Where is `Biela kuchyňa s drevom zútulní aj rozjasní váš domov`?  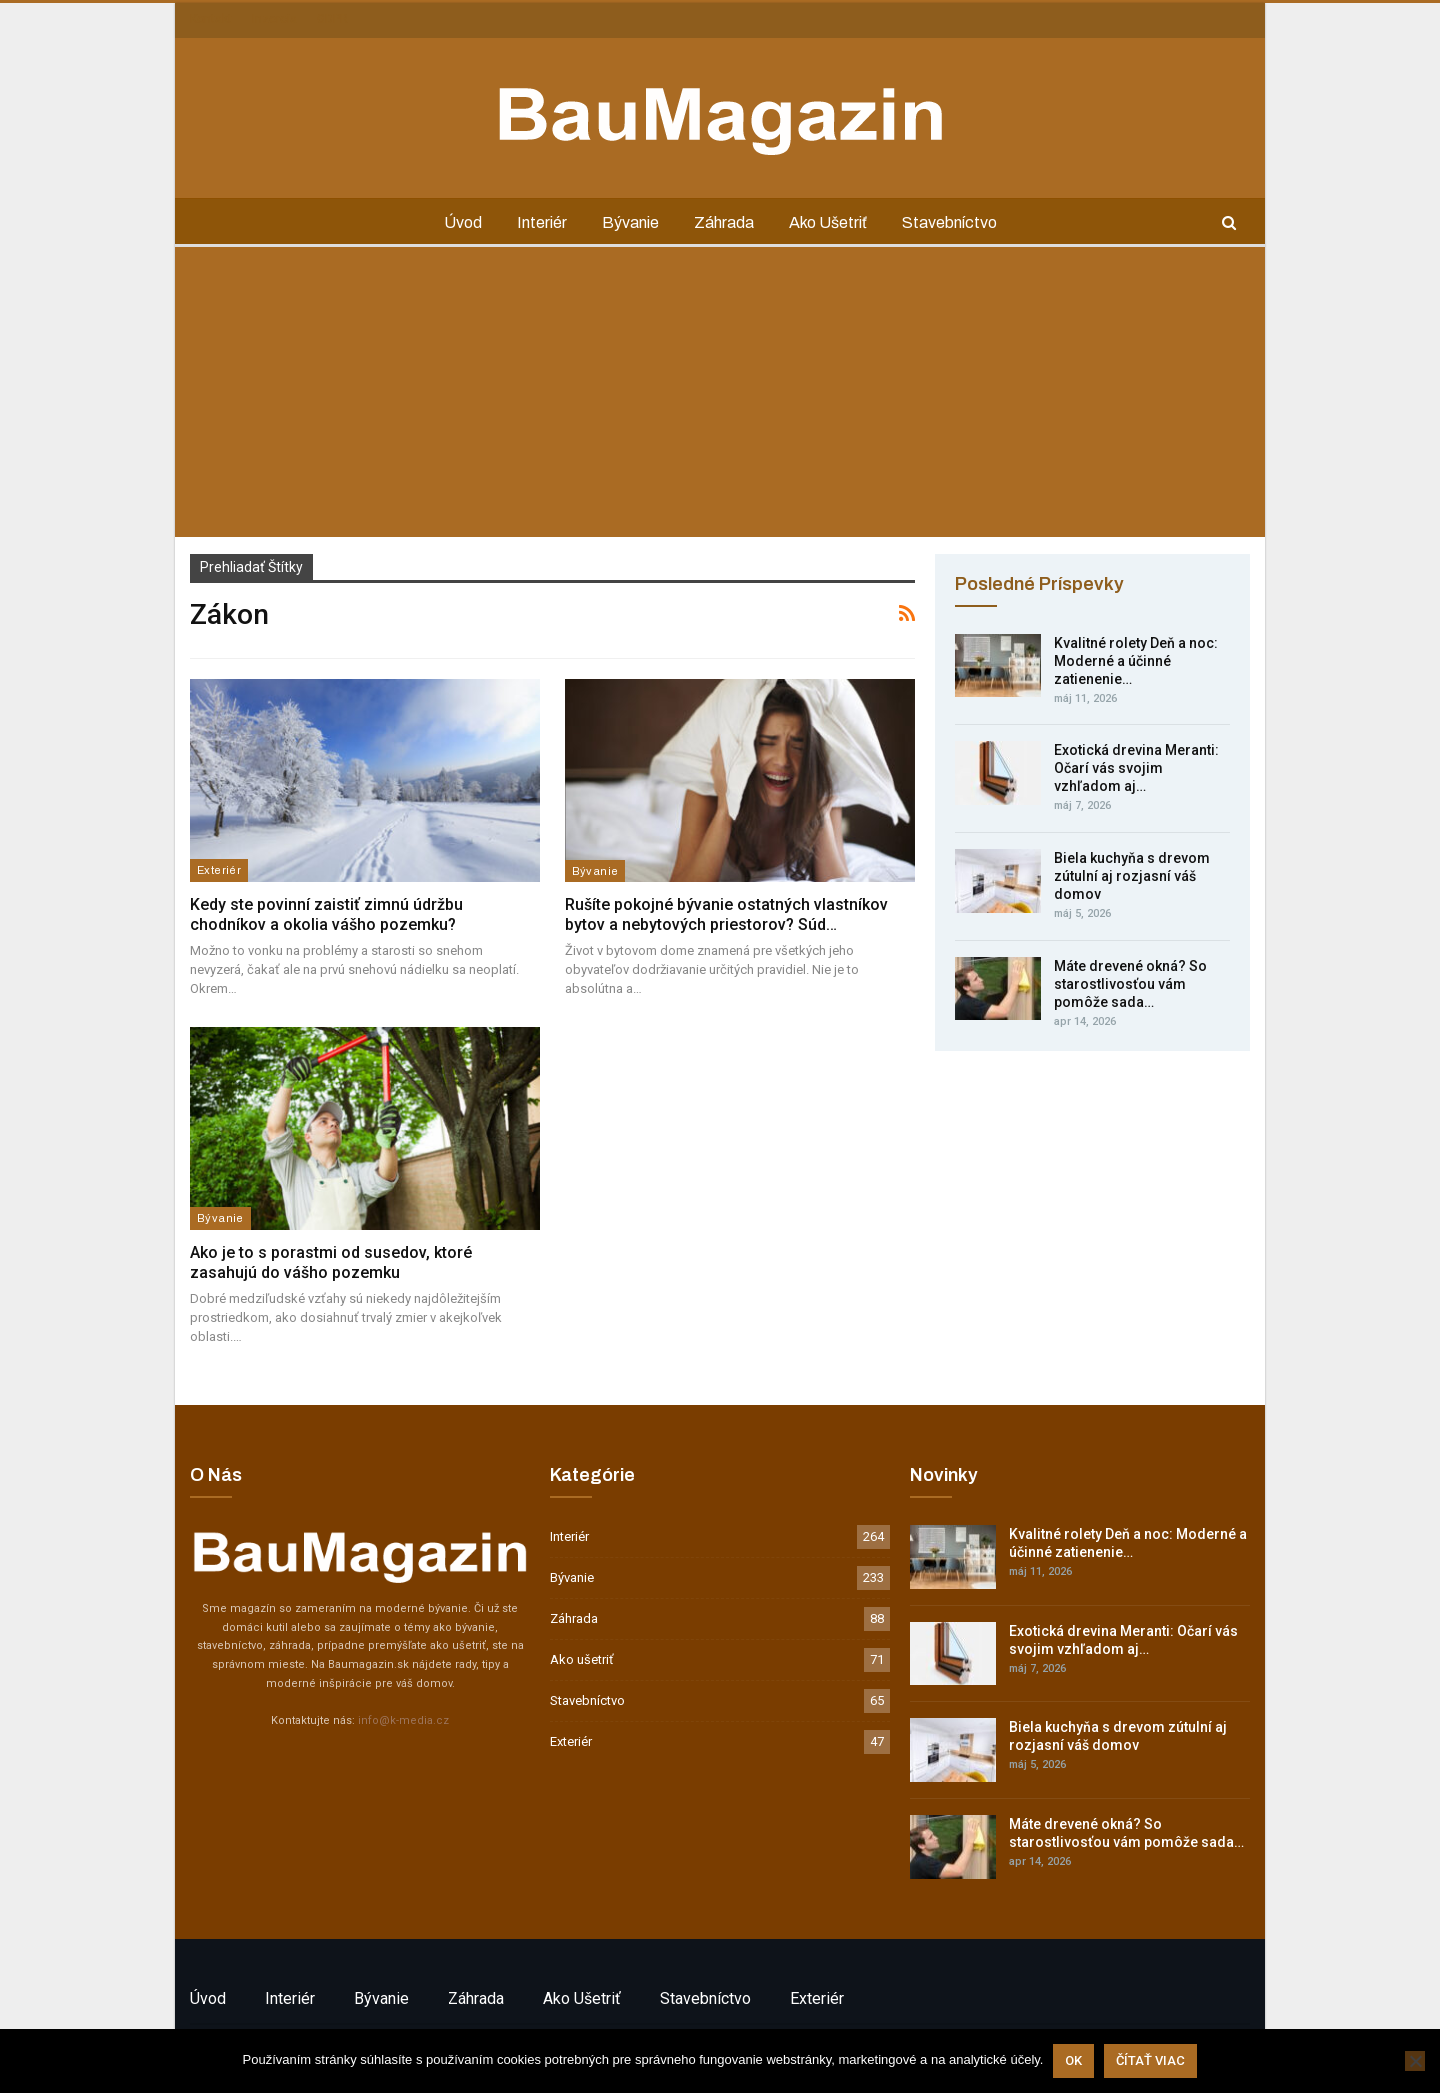 Biela kuchyňa s drevom zútulní aj rozjasní váš domov is located at coordinates (1132, 876).